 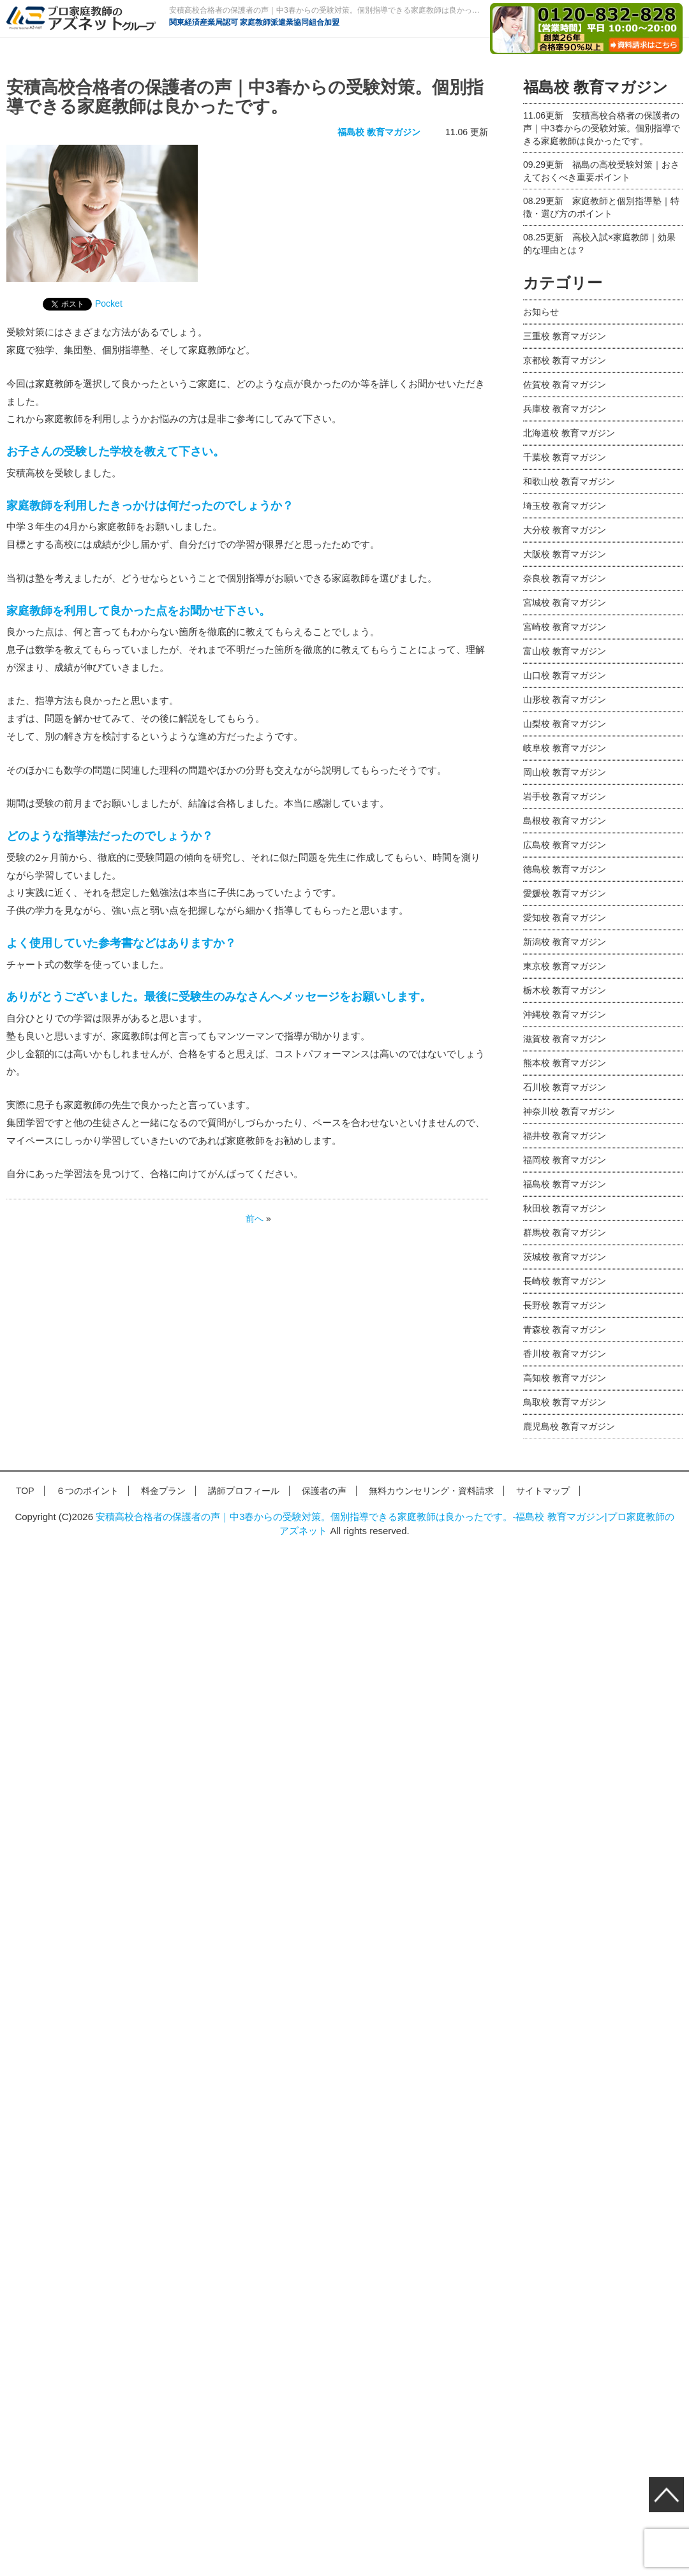 What do you see at coordinates (564, 409) in the screenshot?
I see `兵庫校 教育マガジン` at bounding box center [564, 409].